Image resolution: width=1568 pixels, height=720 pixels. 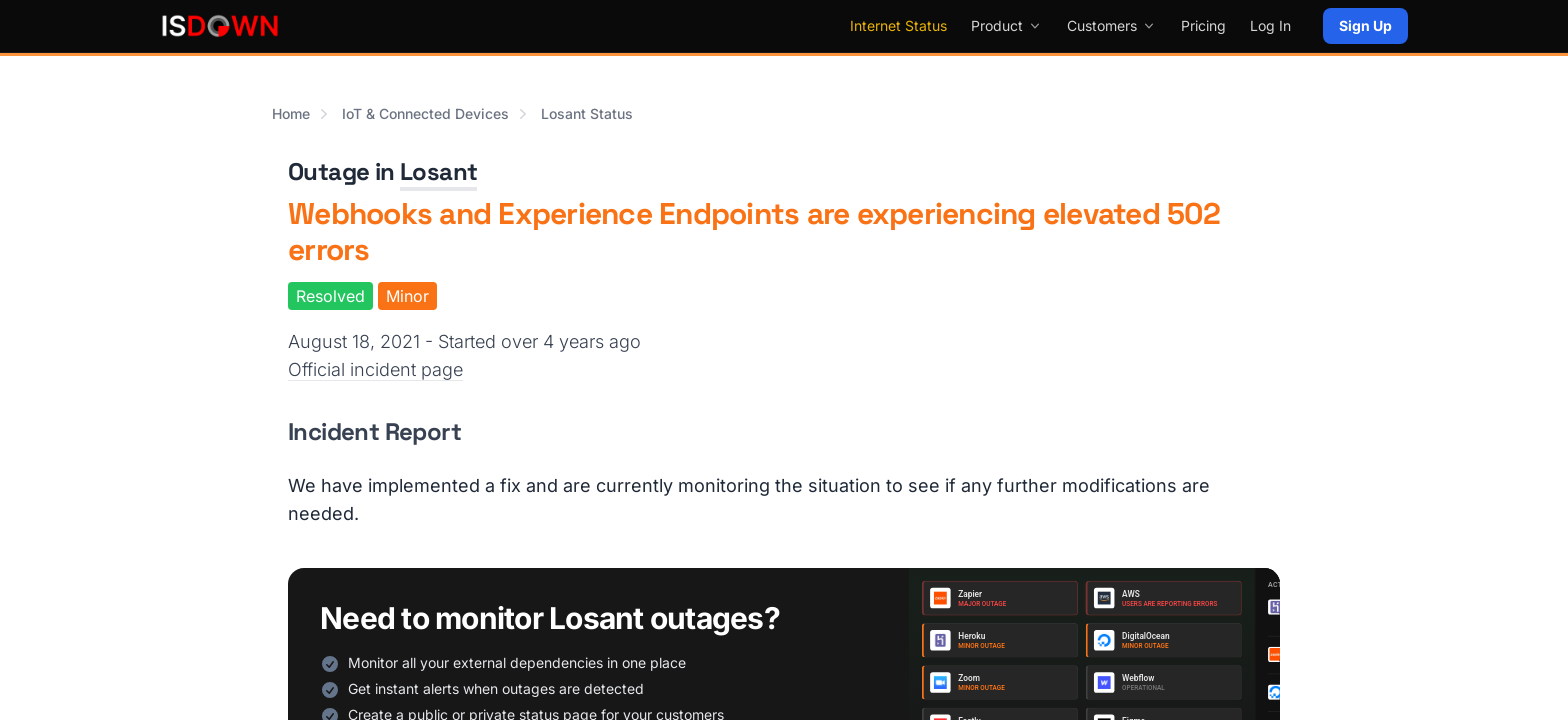 What do you see at coordinates (1270, 25) in the screenshot?
I see `Log In` at bounding box center [1270, 25].